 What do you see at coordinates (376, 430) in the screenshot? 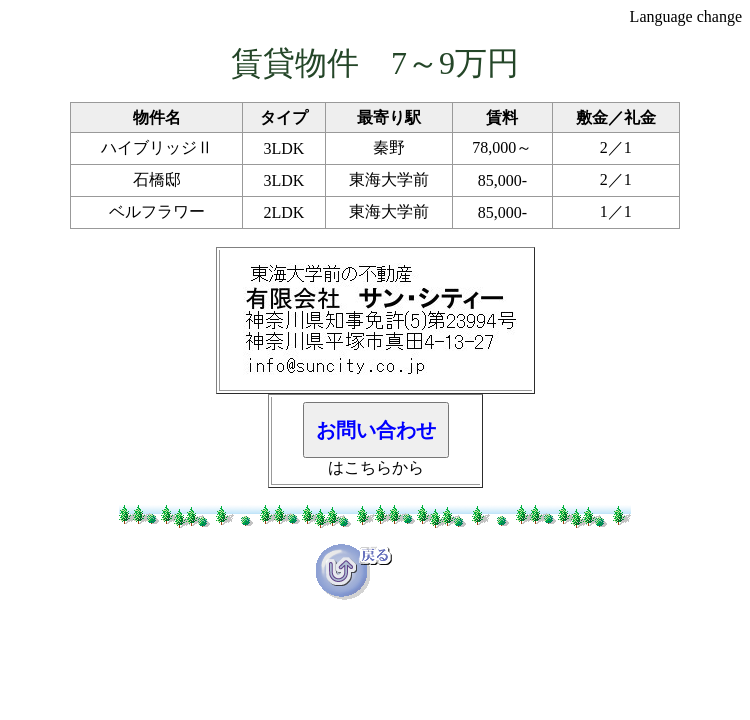
I see `お問い合わせ` at bounding box center [376, 430].